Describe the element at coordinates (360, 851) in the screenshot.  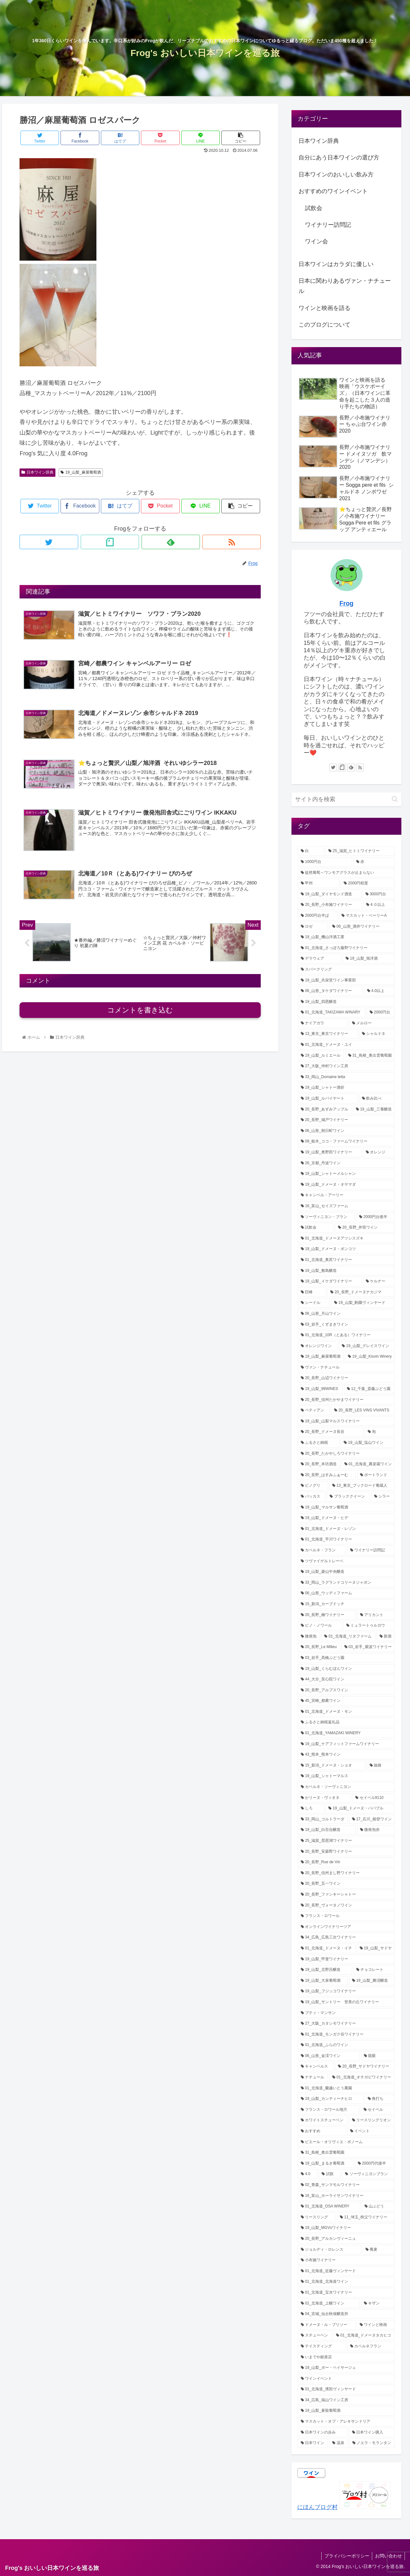
I see `[25_滋賀_ヒトミワイナリー (46個の項目)]` at that location.